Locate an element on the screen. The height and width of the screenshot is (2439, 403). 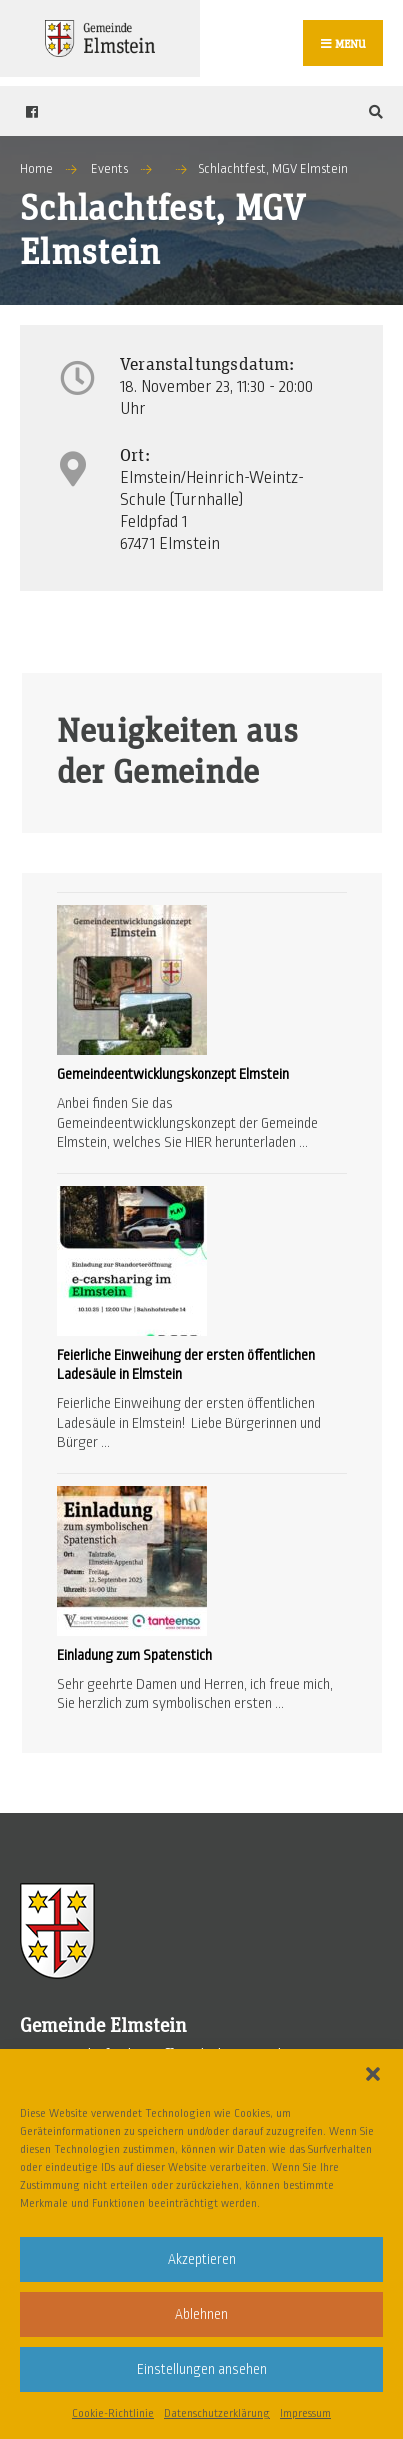
[Open Search Window] is located at coordinates (373, 111).